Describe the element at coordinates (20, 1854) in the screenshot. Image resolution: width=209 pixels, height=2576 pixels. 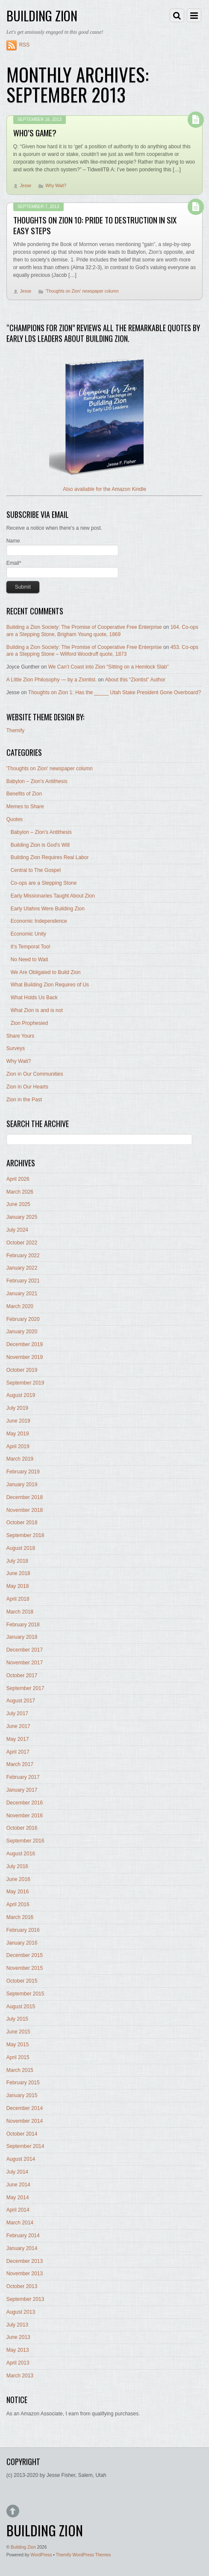
I see `August 2016` at that location.